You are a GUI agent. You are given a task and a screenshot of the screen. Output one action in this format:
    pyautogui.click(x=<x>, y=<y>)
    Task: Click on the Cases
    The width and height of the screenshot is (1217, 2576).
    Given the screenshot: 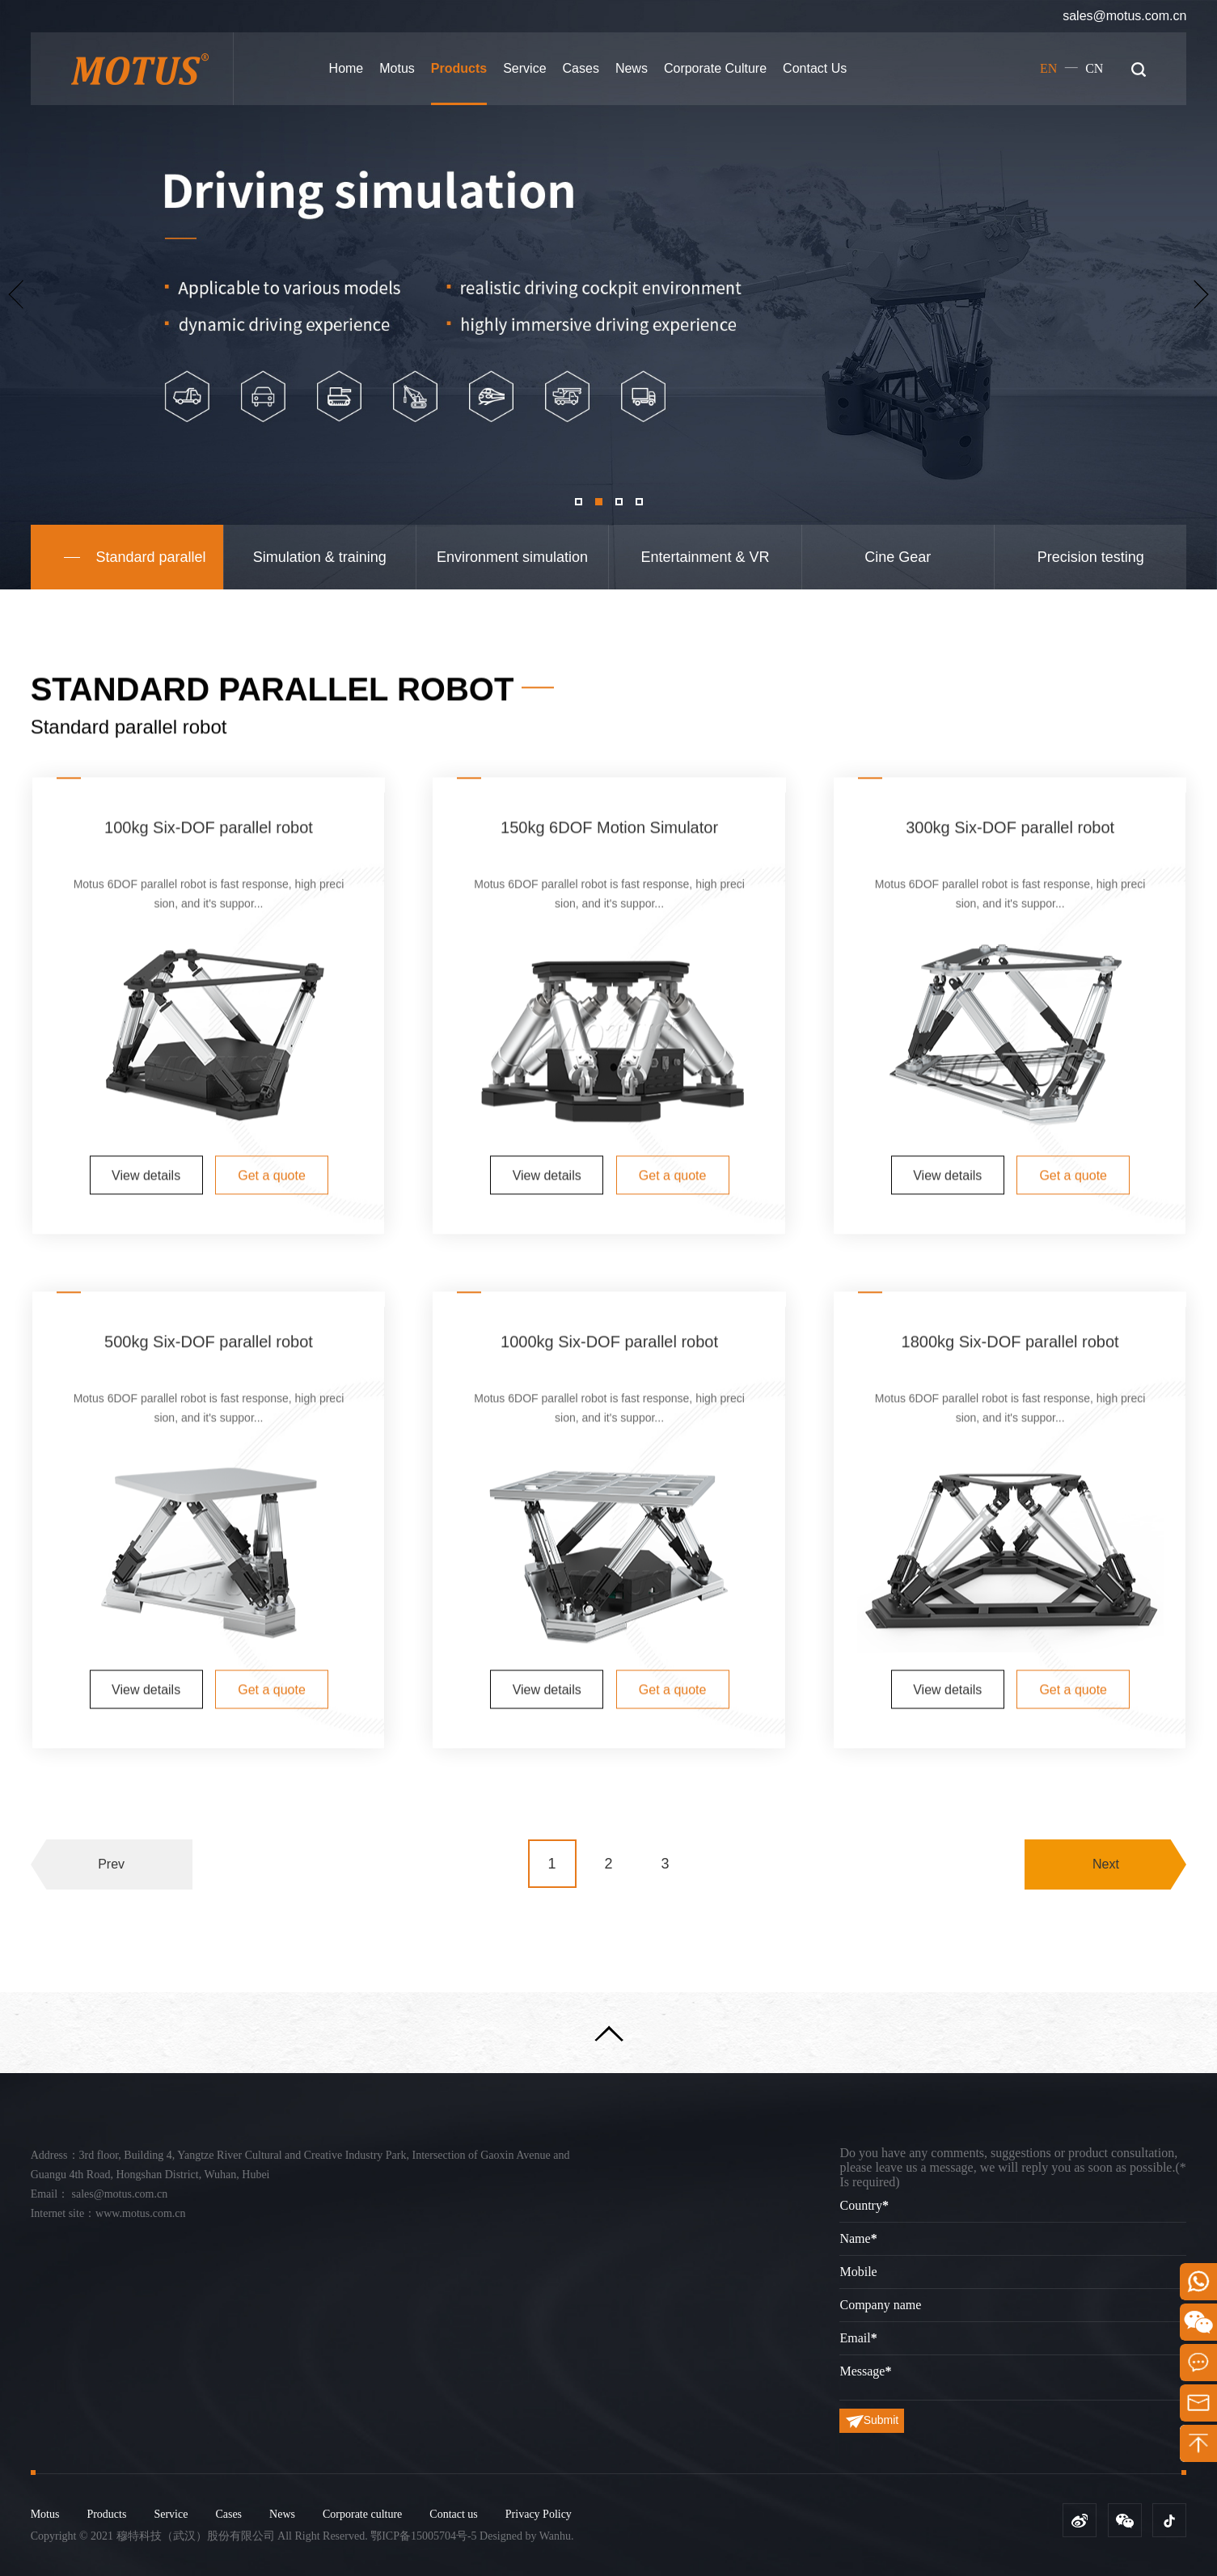 What is the action you would take?
    pyautogui.click(x=581, y=68)
    